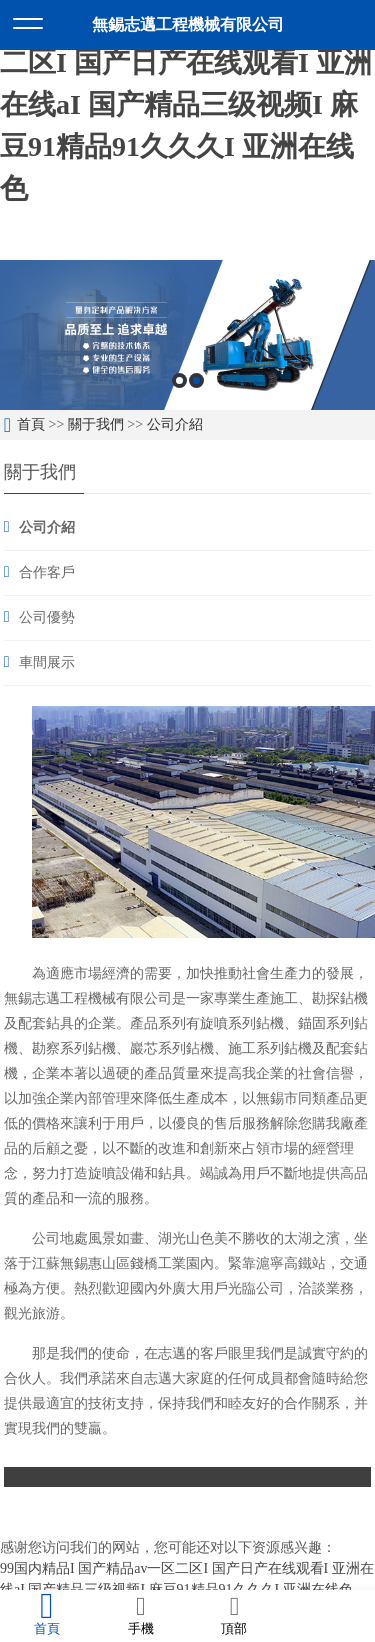 The height and width of the screenshot is (1642, 375). What do you see at coordinates (196, 380) in the screenshot?
I see `2 [button]` at bounding box center [196, 380].